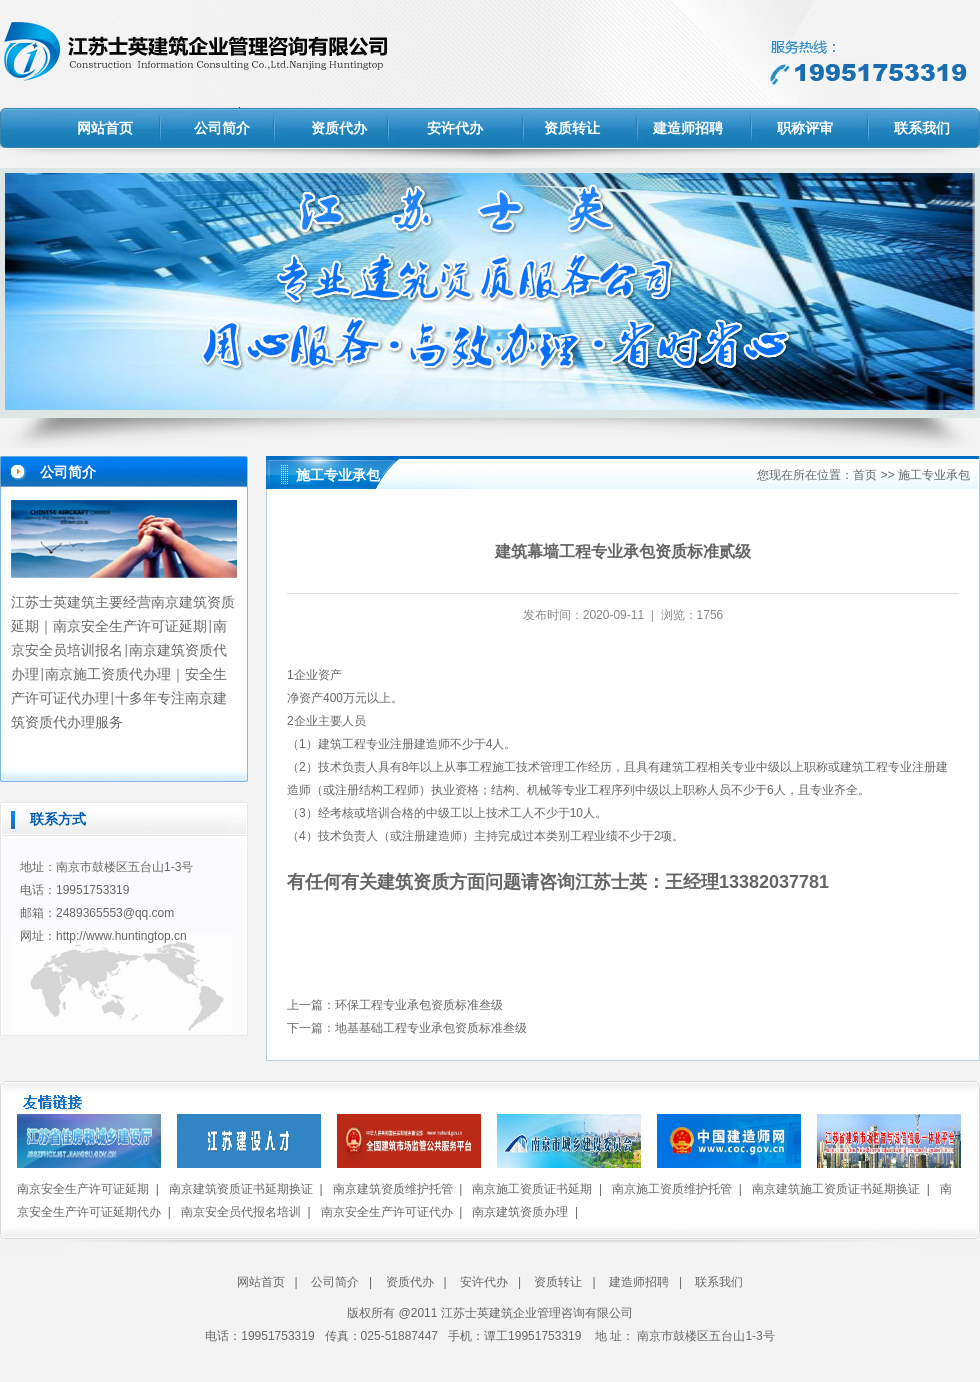  Describe the element at coordinates (241, 1189) in the screenshot. I see `南京建筑资质证书延期换证` at that location.